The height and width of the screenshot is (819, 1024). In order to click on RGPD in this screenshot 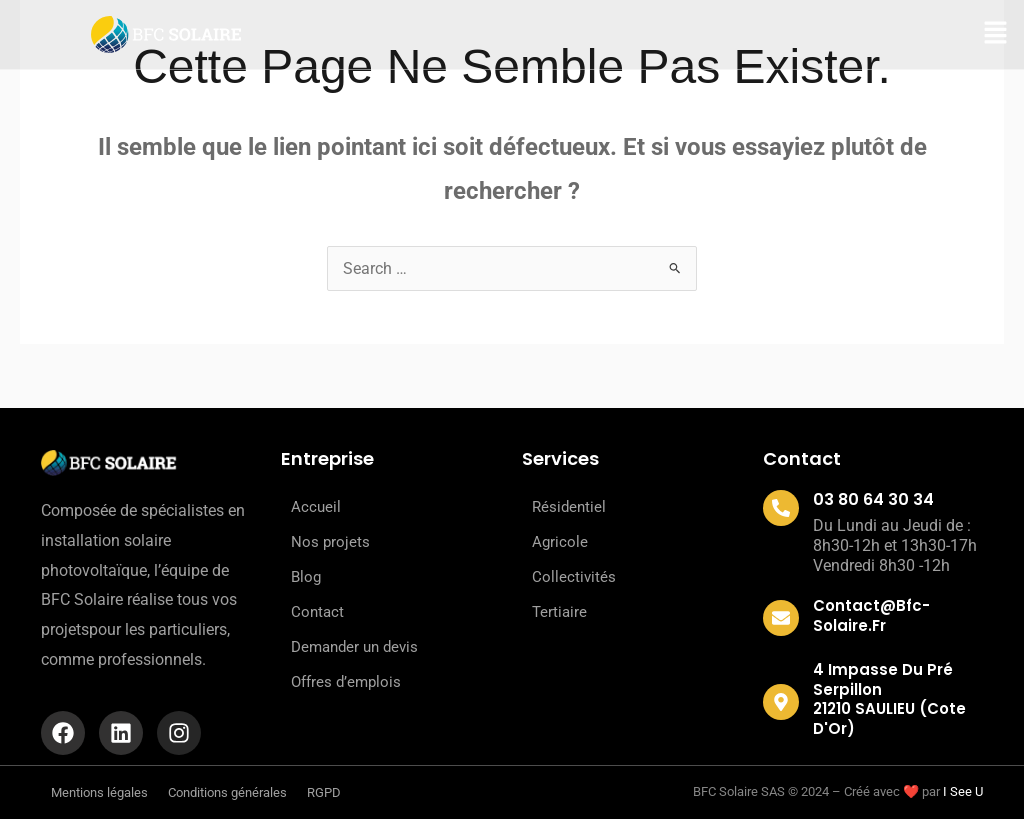, I will do `click(324, 792)`.